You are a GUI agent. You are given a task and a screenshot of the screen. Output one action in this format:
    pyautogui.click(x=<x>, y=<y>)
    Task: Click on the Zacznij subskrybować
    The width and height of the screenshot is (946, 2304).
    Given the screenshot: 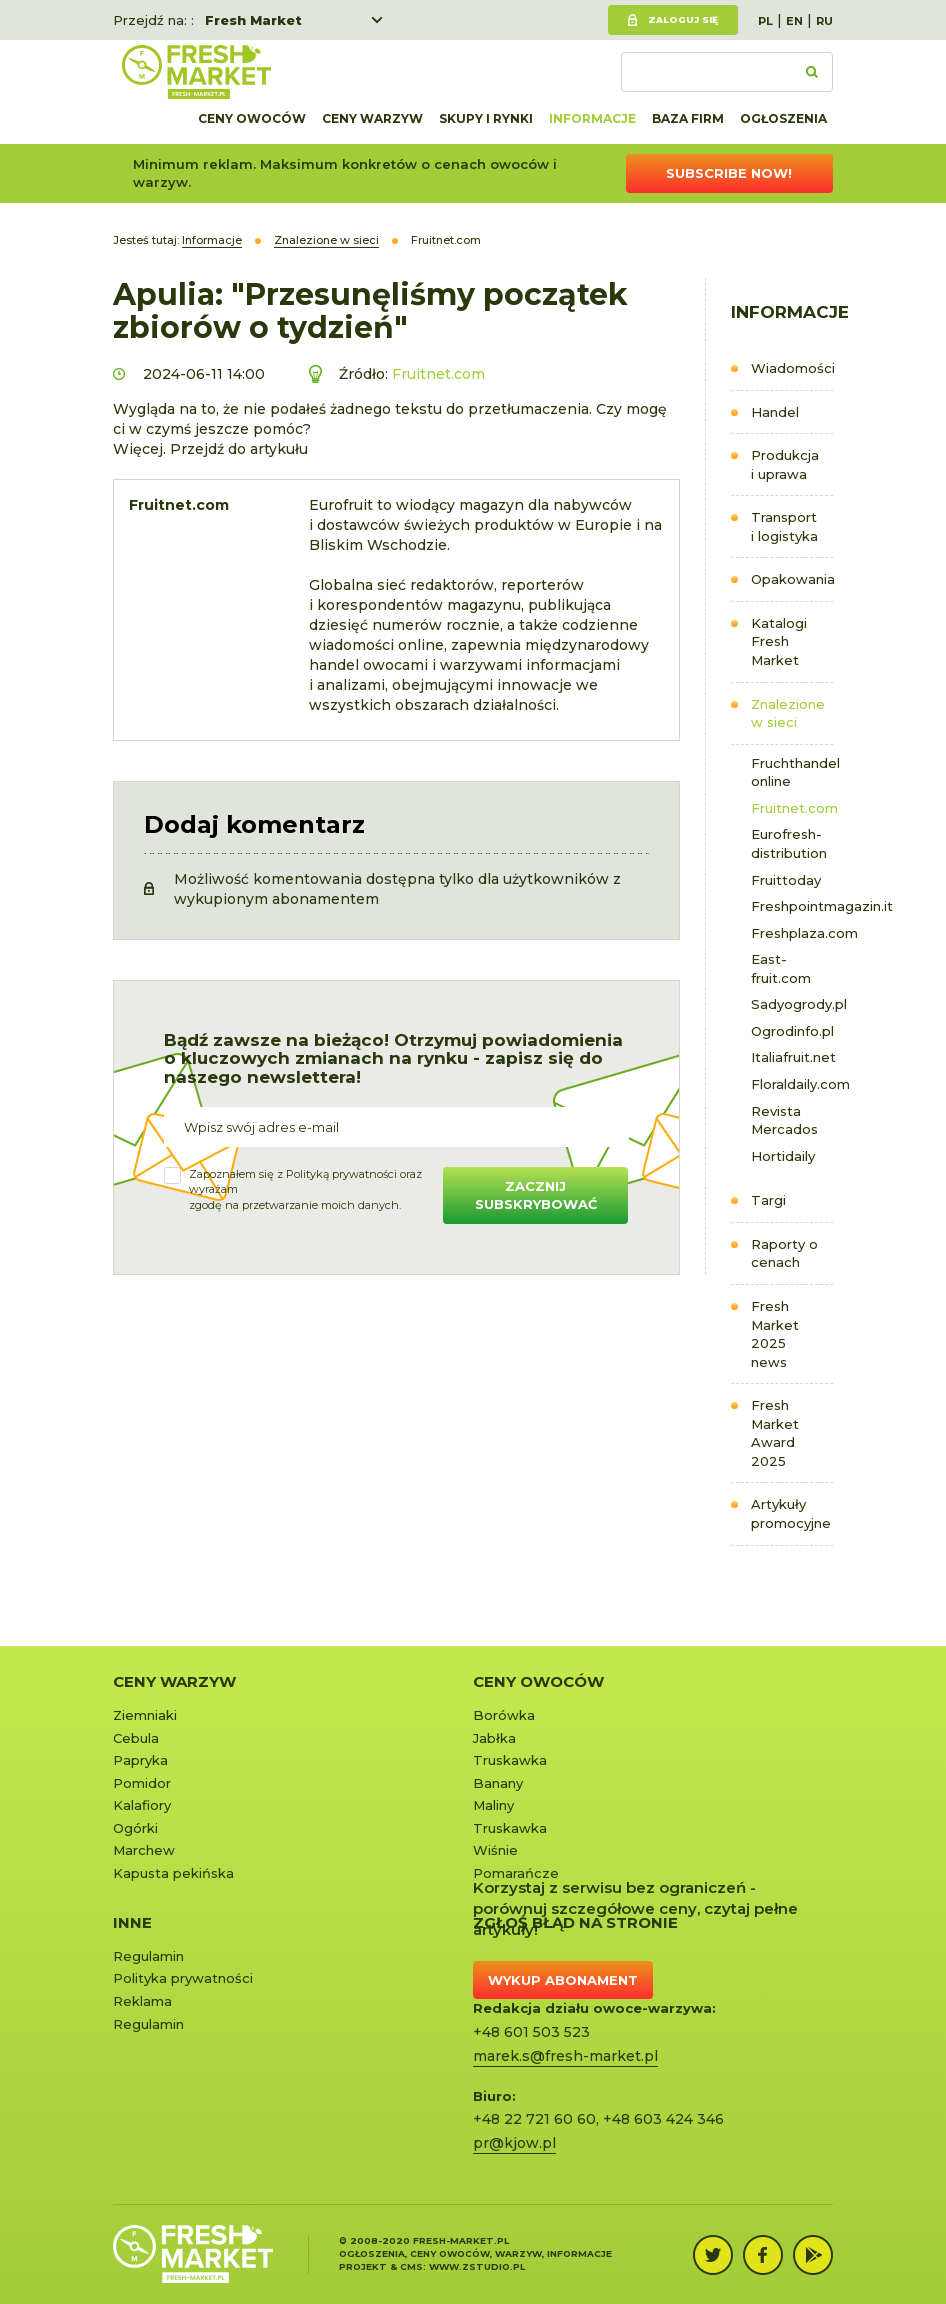 What is the action you would take?
    pyautogui.click(x=536, y=1195)
    